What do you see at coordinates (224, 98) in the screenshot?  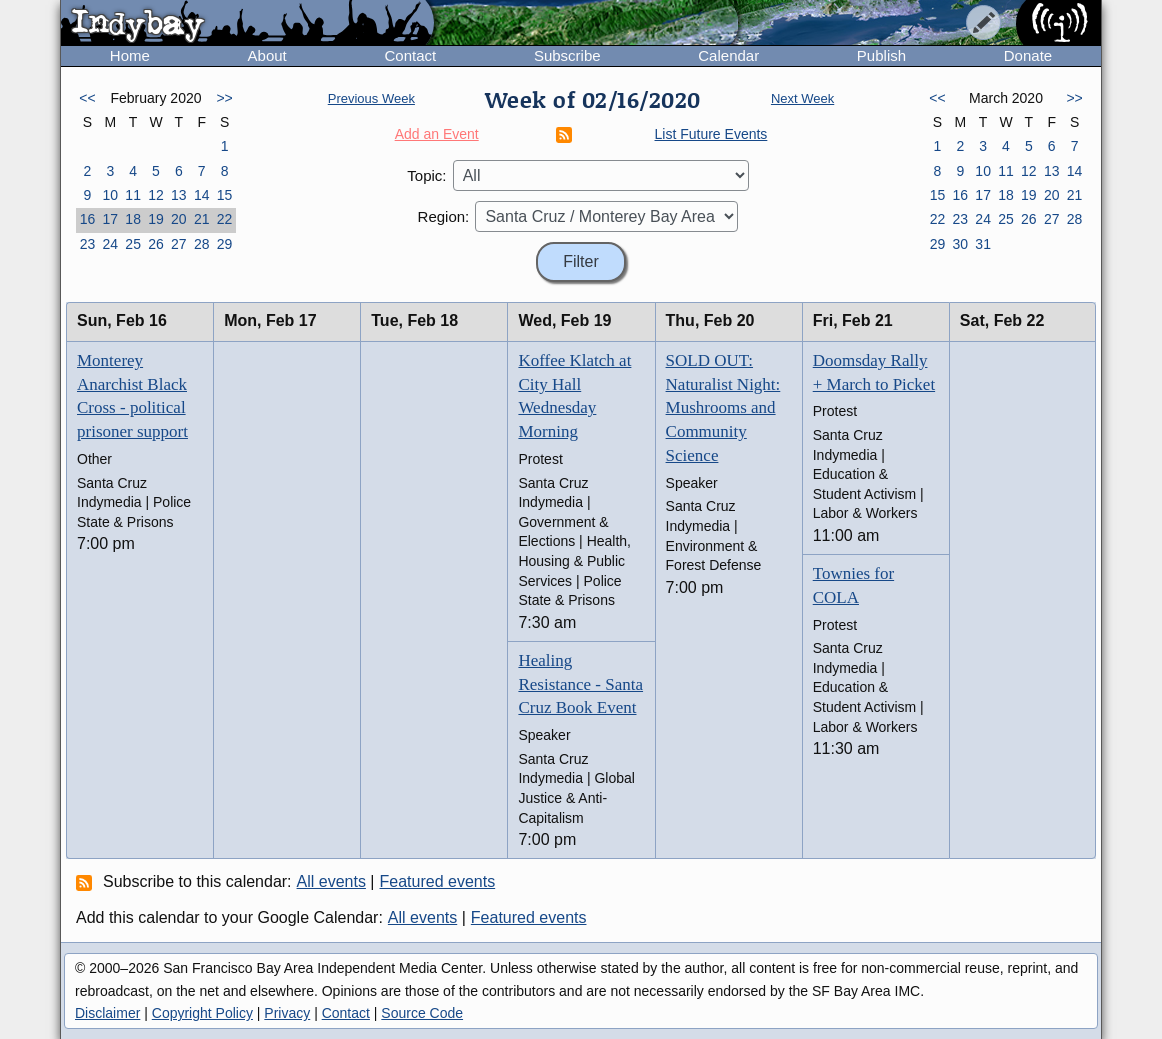 I see `>>` at bounding box center [224, 98].